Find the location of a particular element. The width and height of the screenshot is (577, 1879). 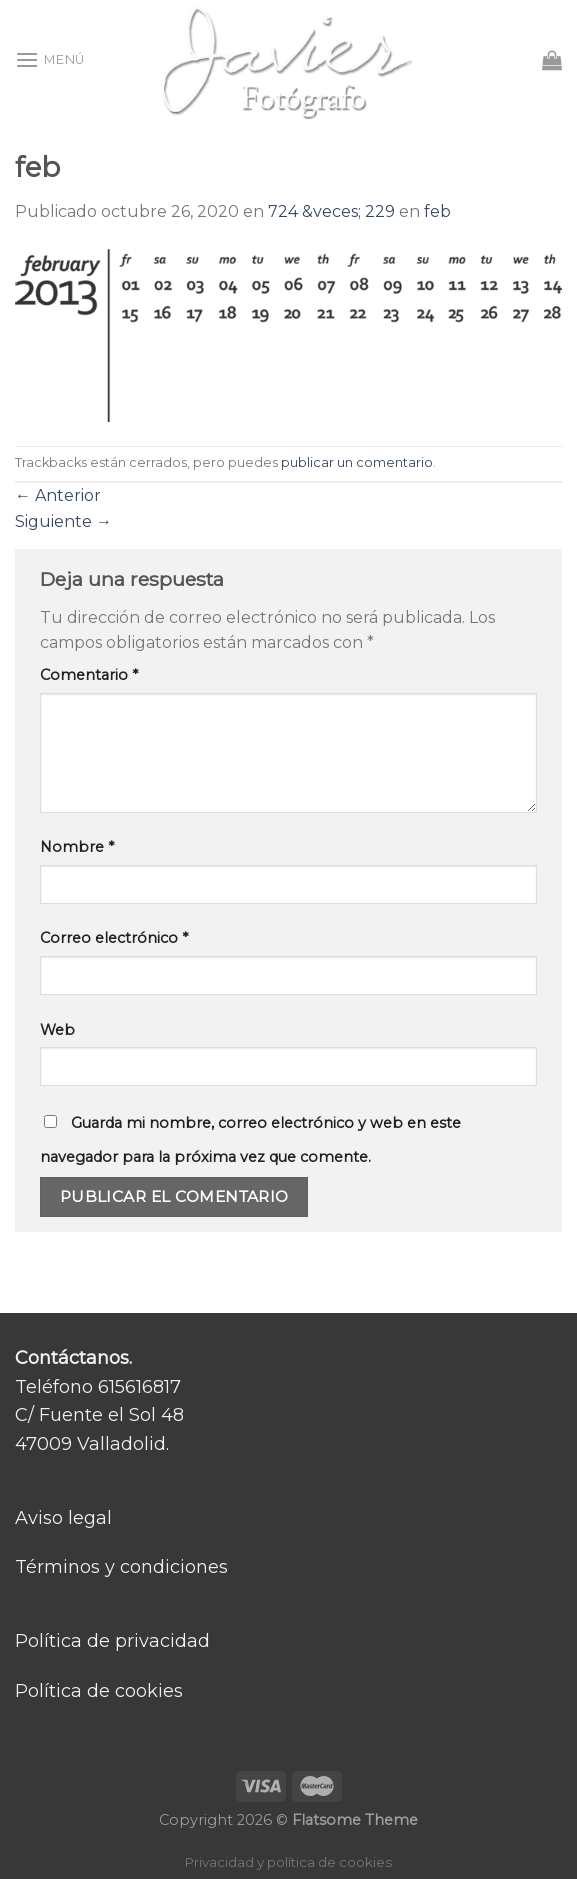

Web is located at coordinates (57, 1030).